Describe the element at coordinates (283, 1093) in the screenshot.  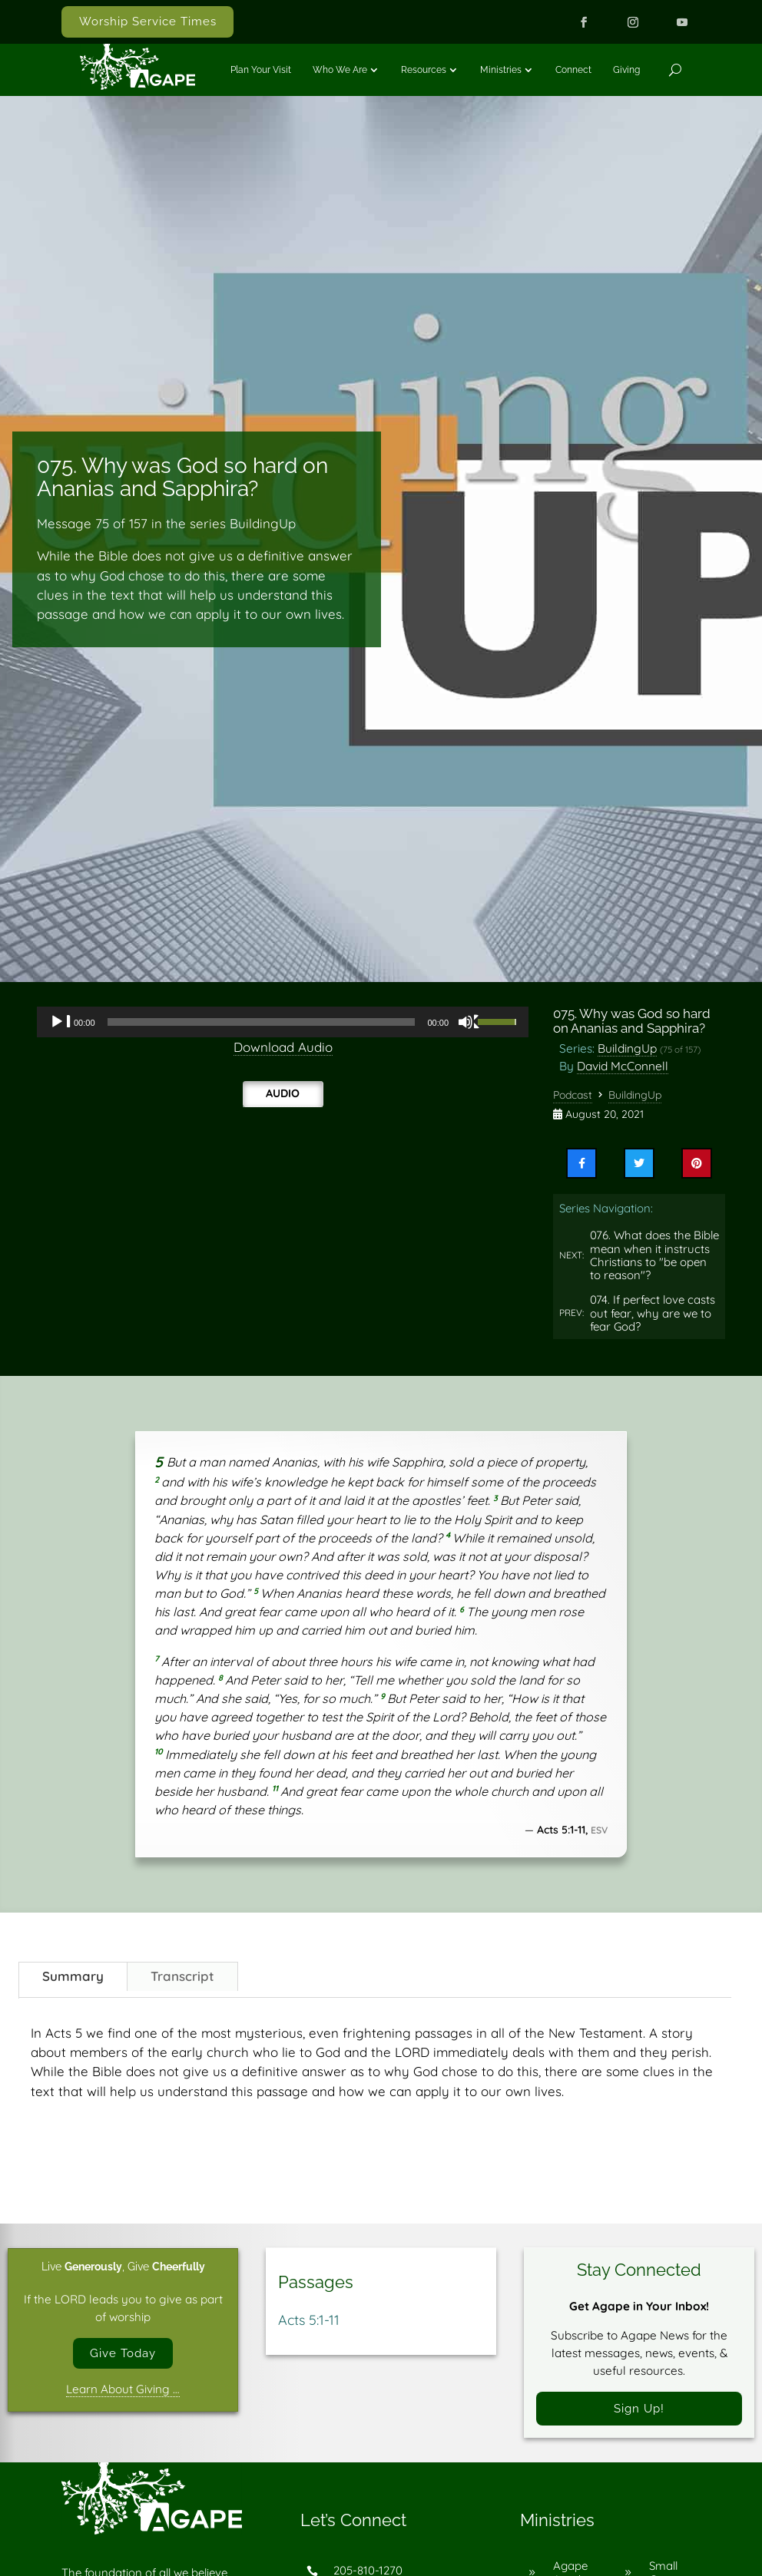
I see `Audio` at that location.